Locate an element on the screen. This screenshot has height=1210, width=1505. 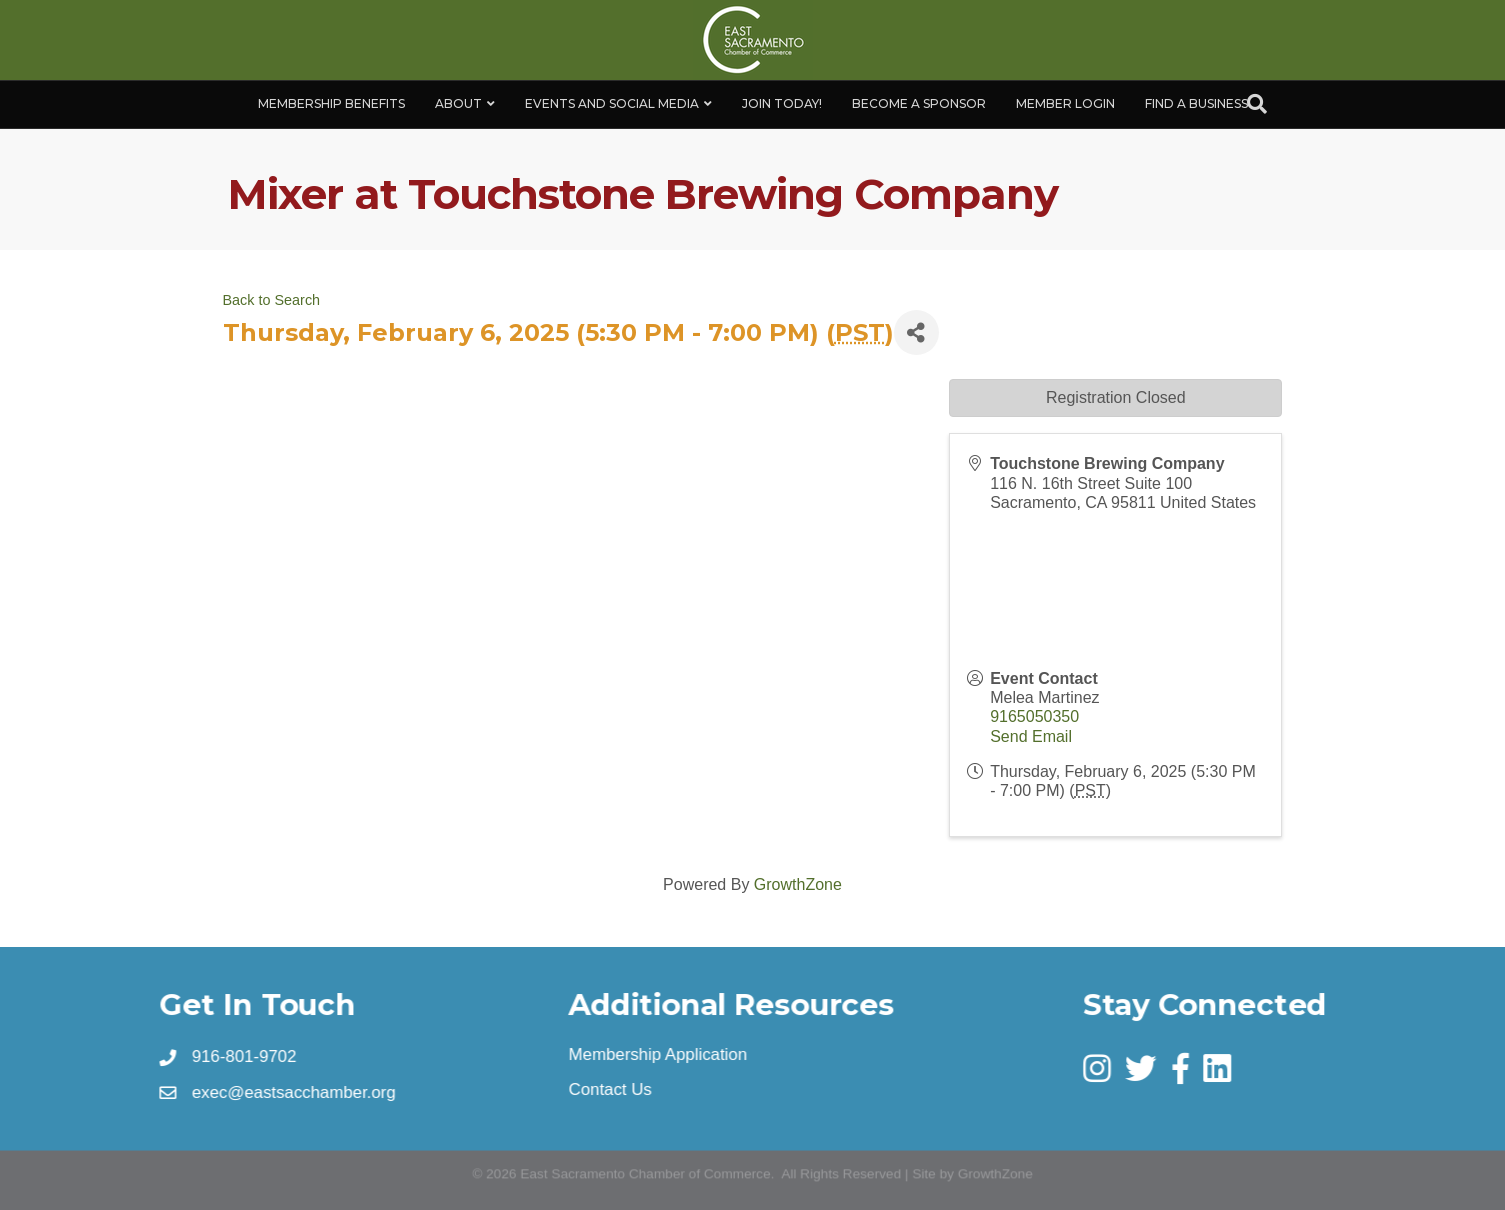
Send Email is located at coordinates (1031, 736).